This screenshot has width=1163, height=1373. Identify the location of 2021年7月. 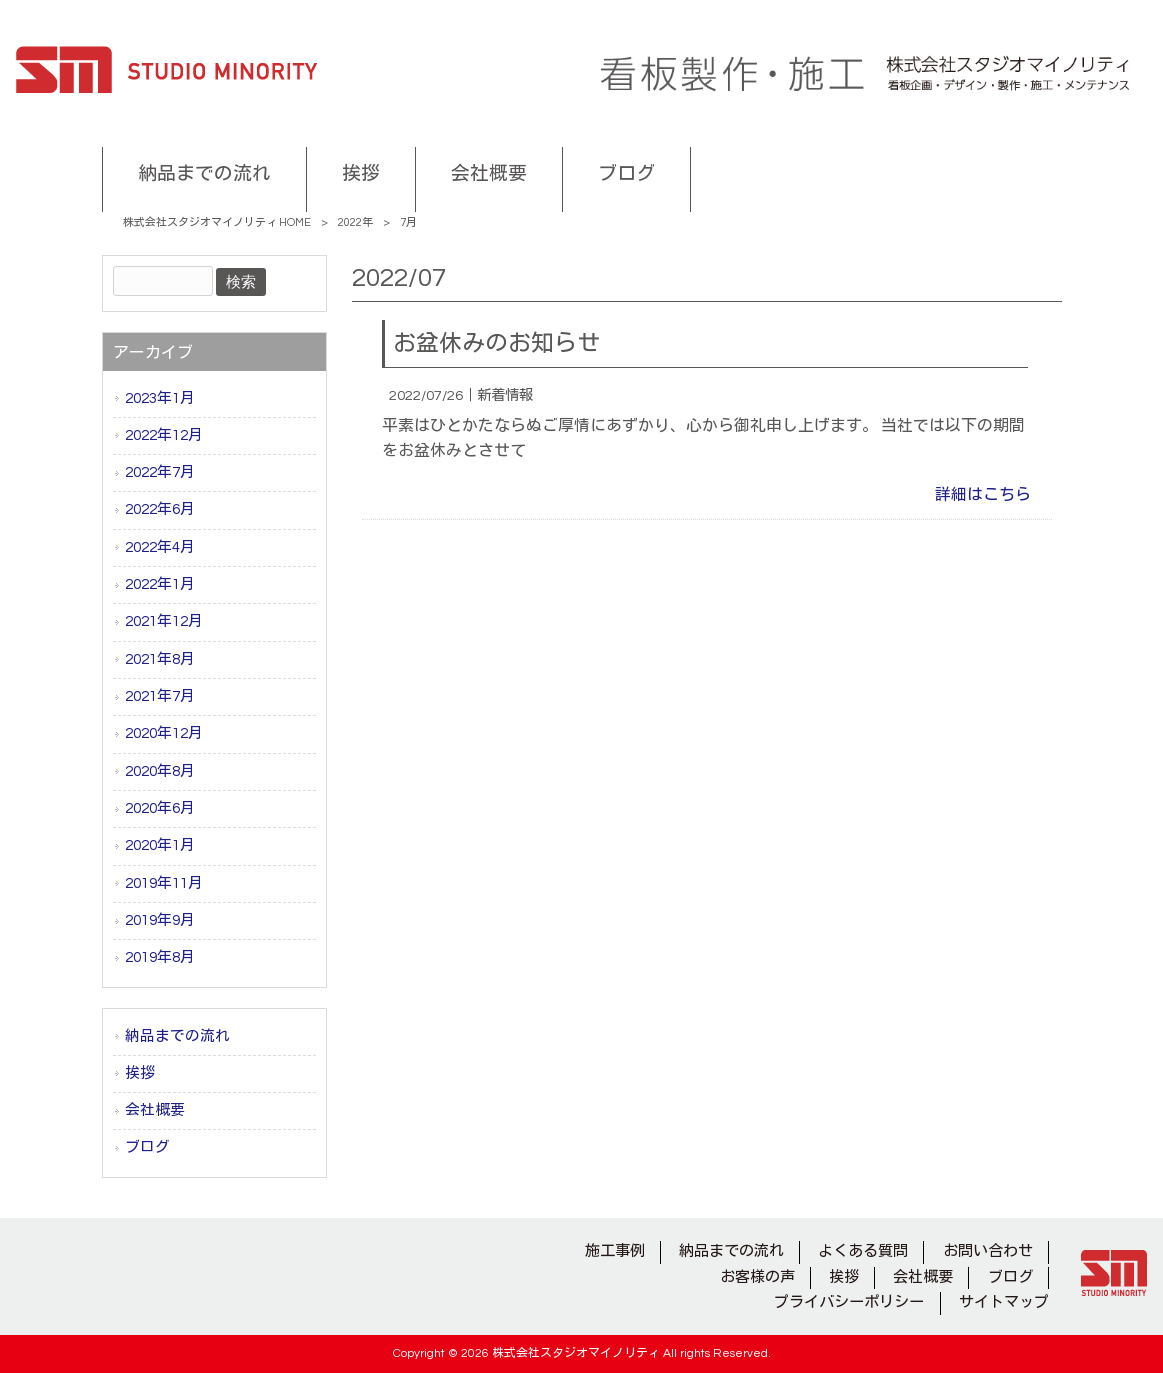
(160, 696).